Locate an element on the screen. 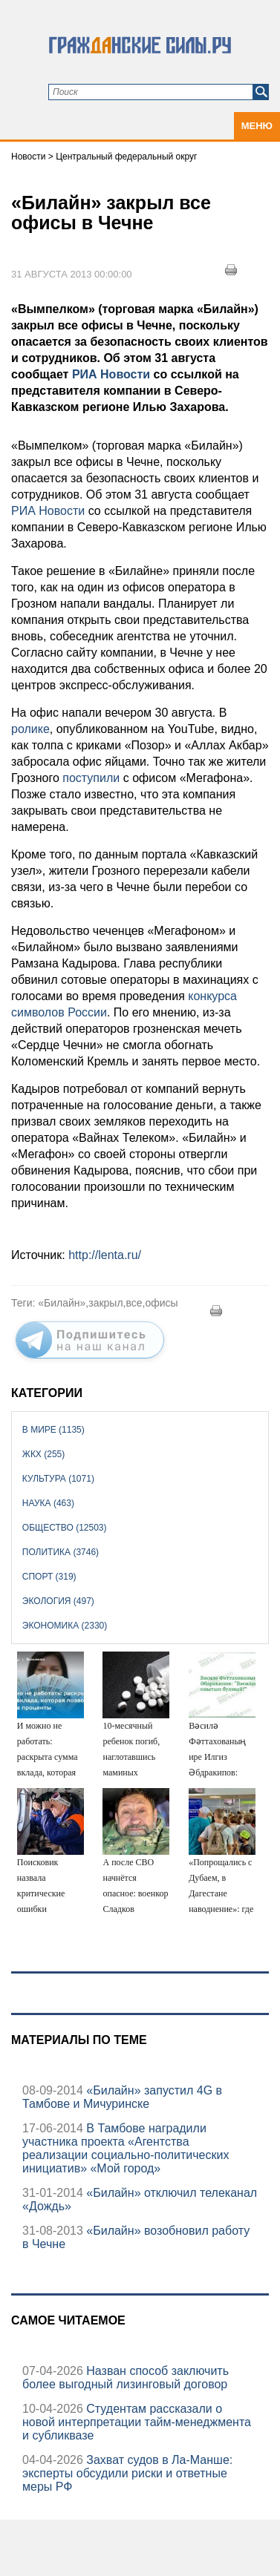 Image resolution: width=280 pixels, height=2576 pixels. поступили is located at coordinates (91, 778).